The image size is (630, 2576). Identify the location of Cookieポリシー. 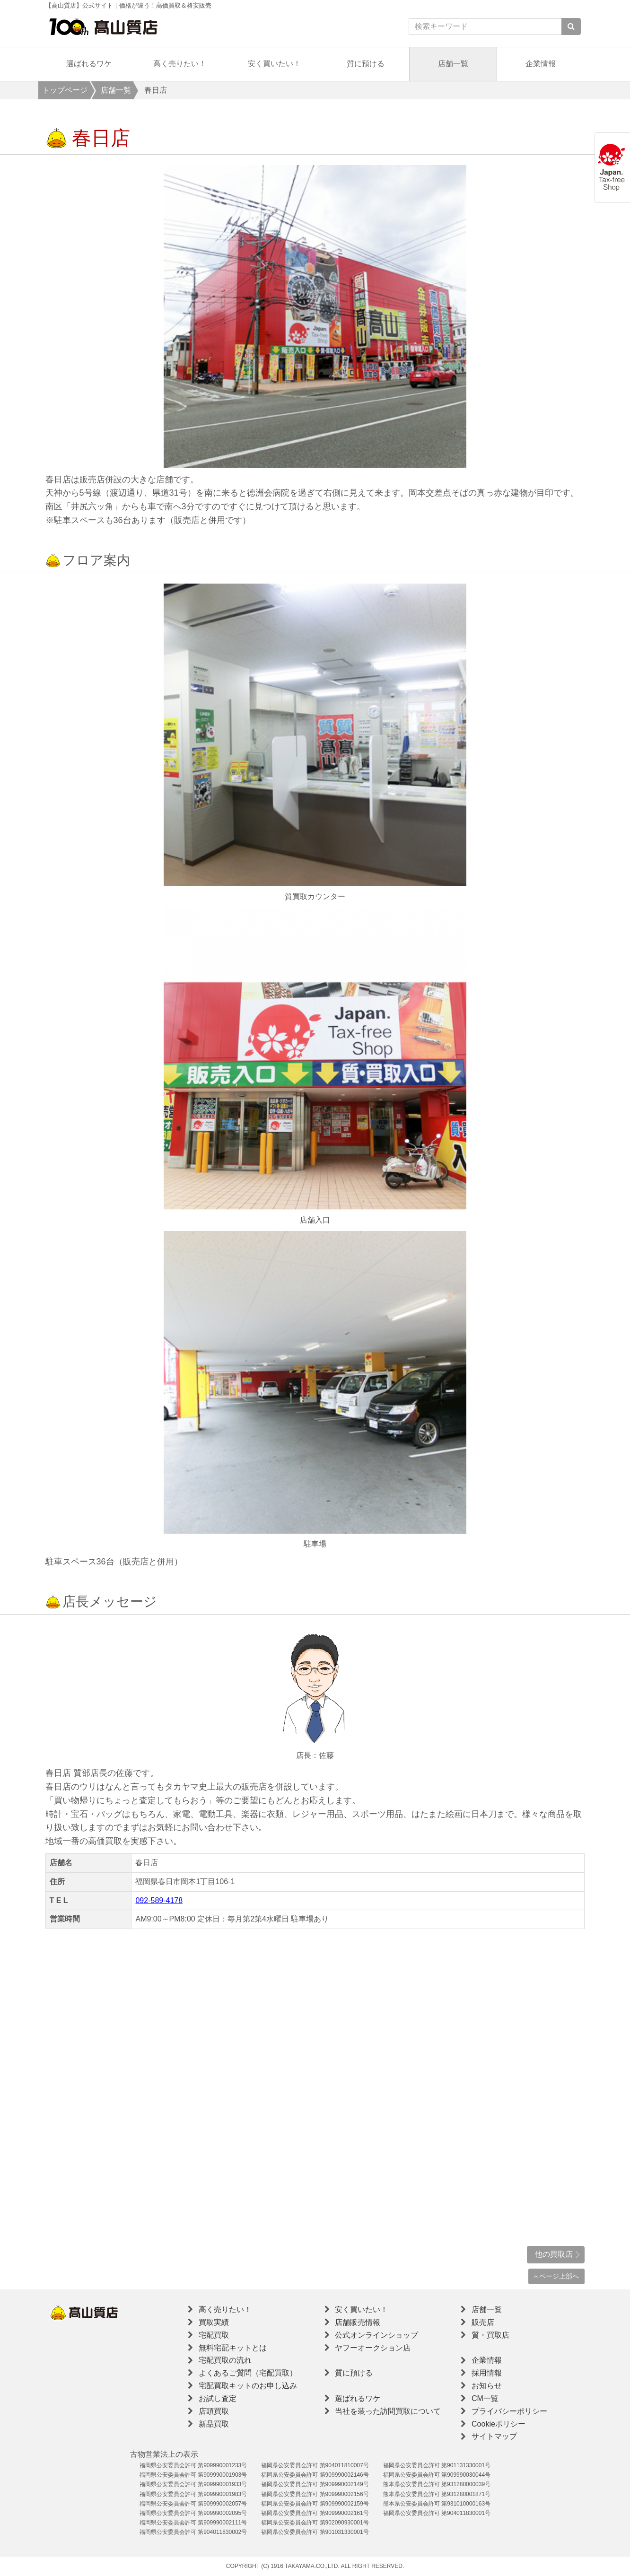
(498, 2424).